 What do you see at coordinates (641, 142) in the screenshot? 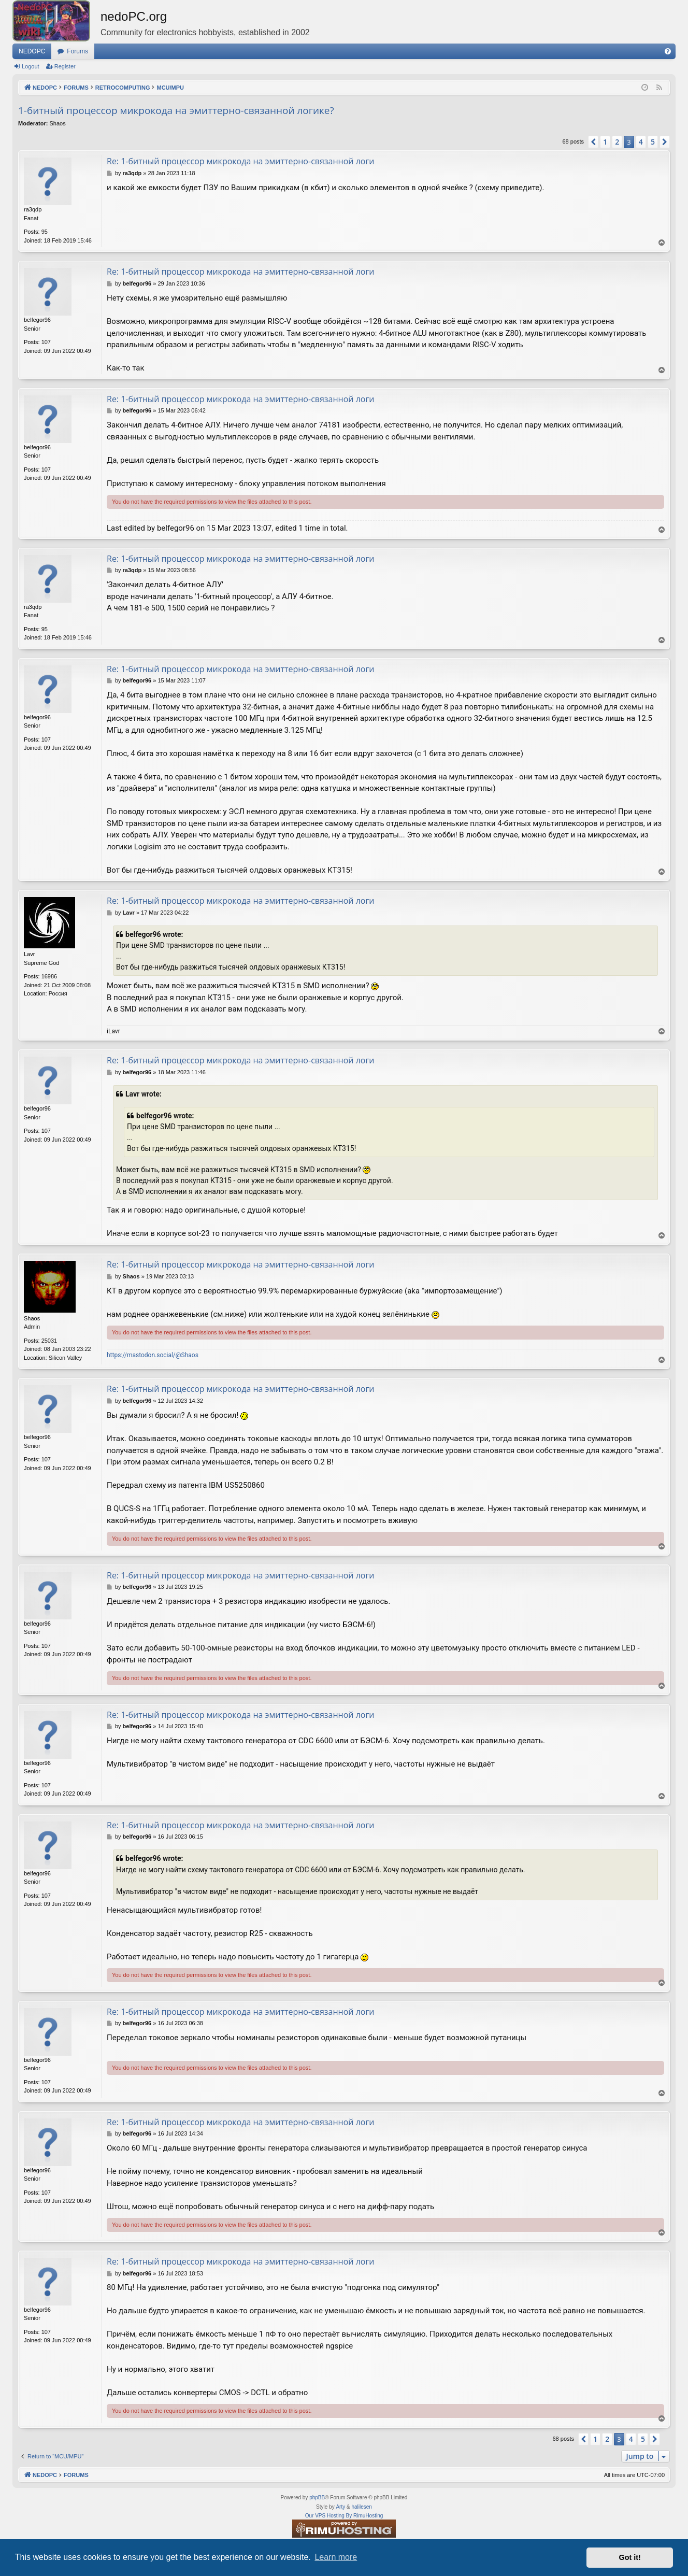
I see `4 [button]` at bounding box center [641, 142].